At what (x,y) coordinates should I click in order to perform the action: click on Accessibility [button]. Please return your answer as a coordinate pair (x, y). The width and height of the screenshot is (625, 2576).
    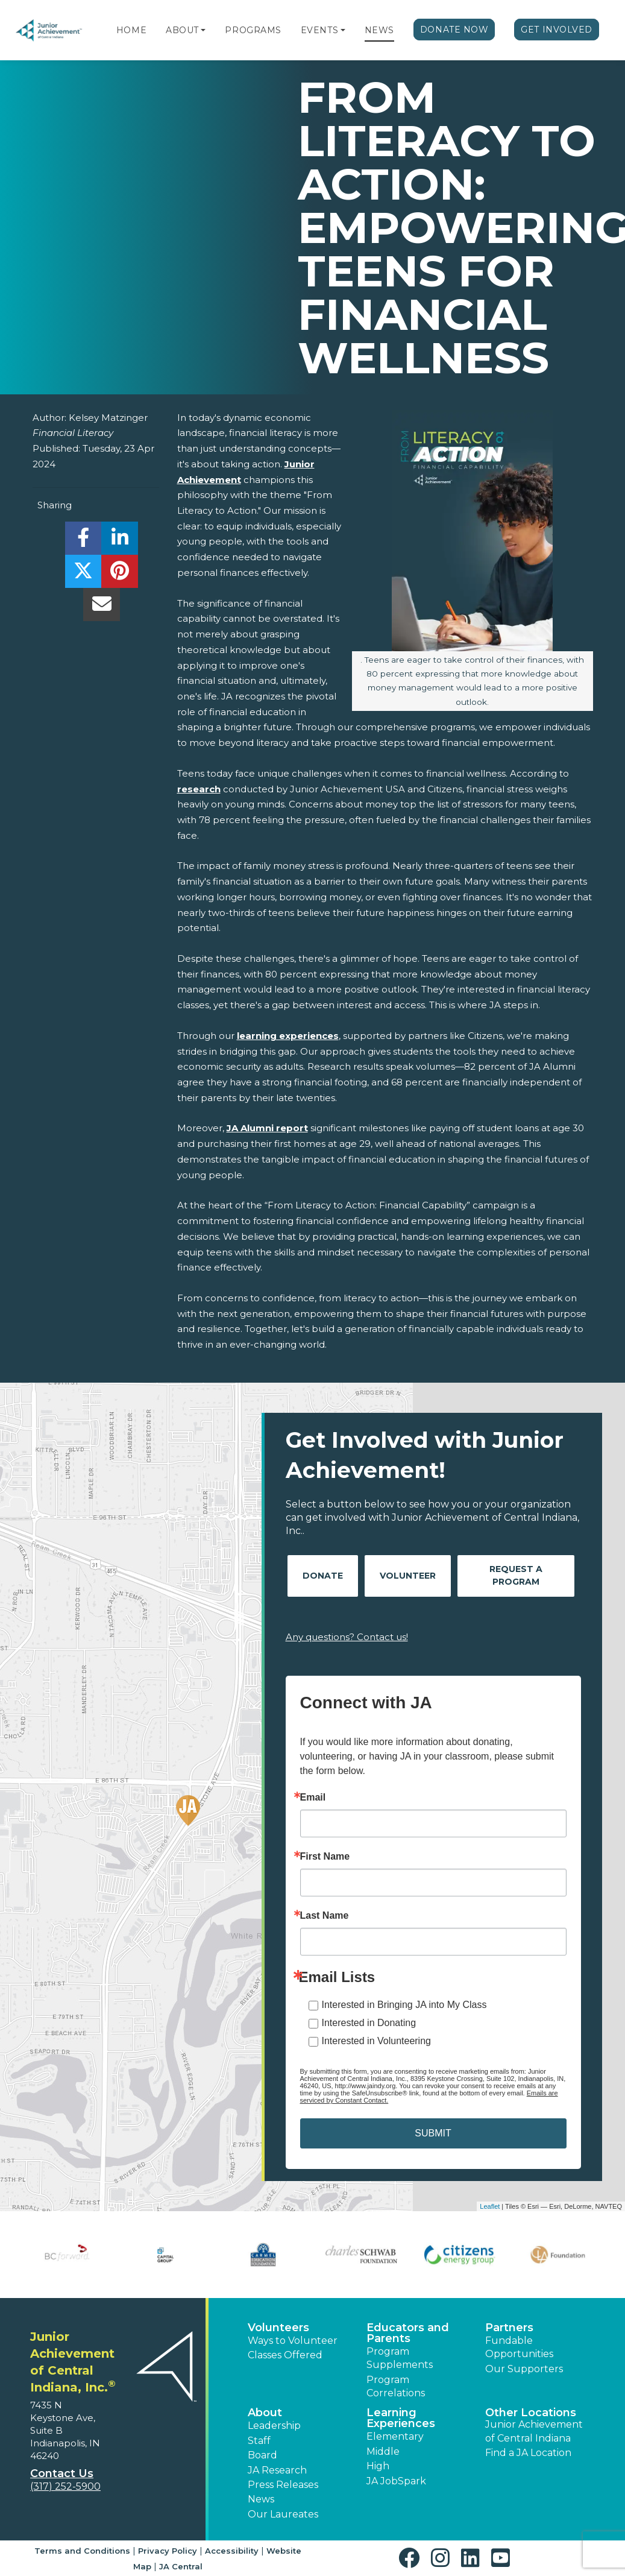
    Looking at the image, I should click on (232, 2550).